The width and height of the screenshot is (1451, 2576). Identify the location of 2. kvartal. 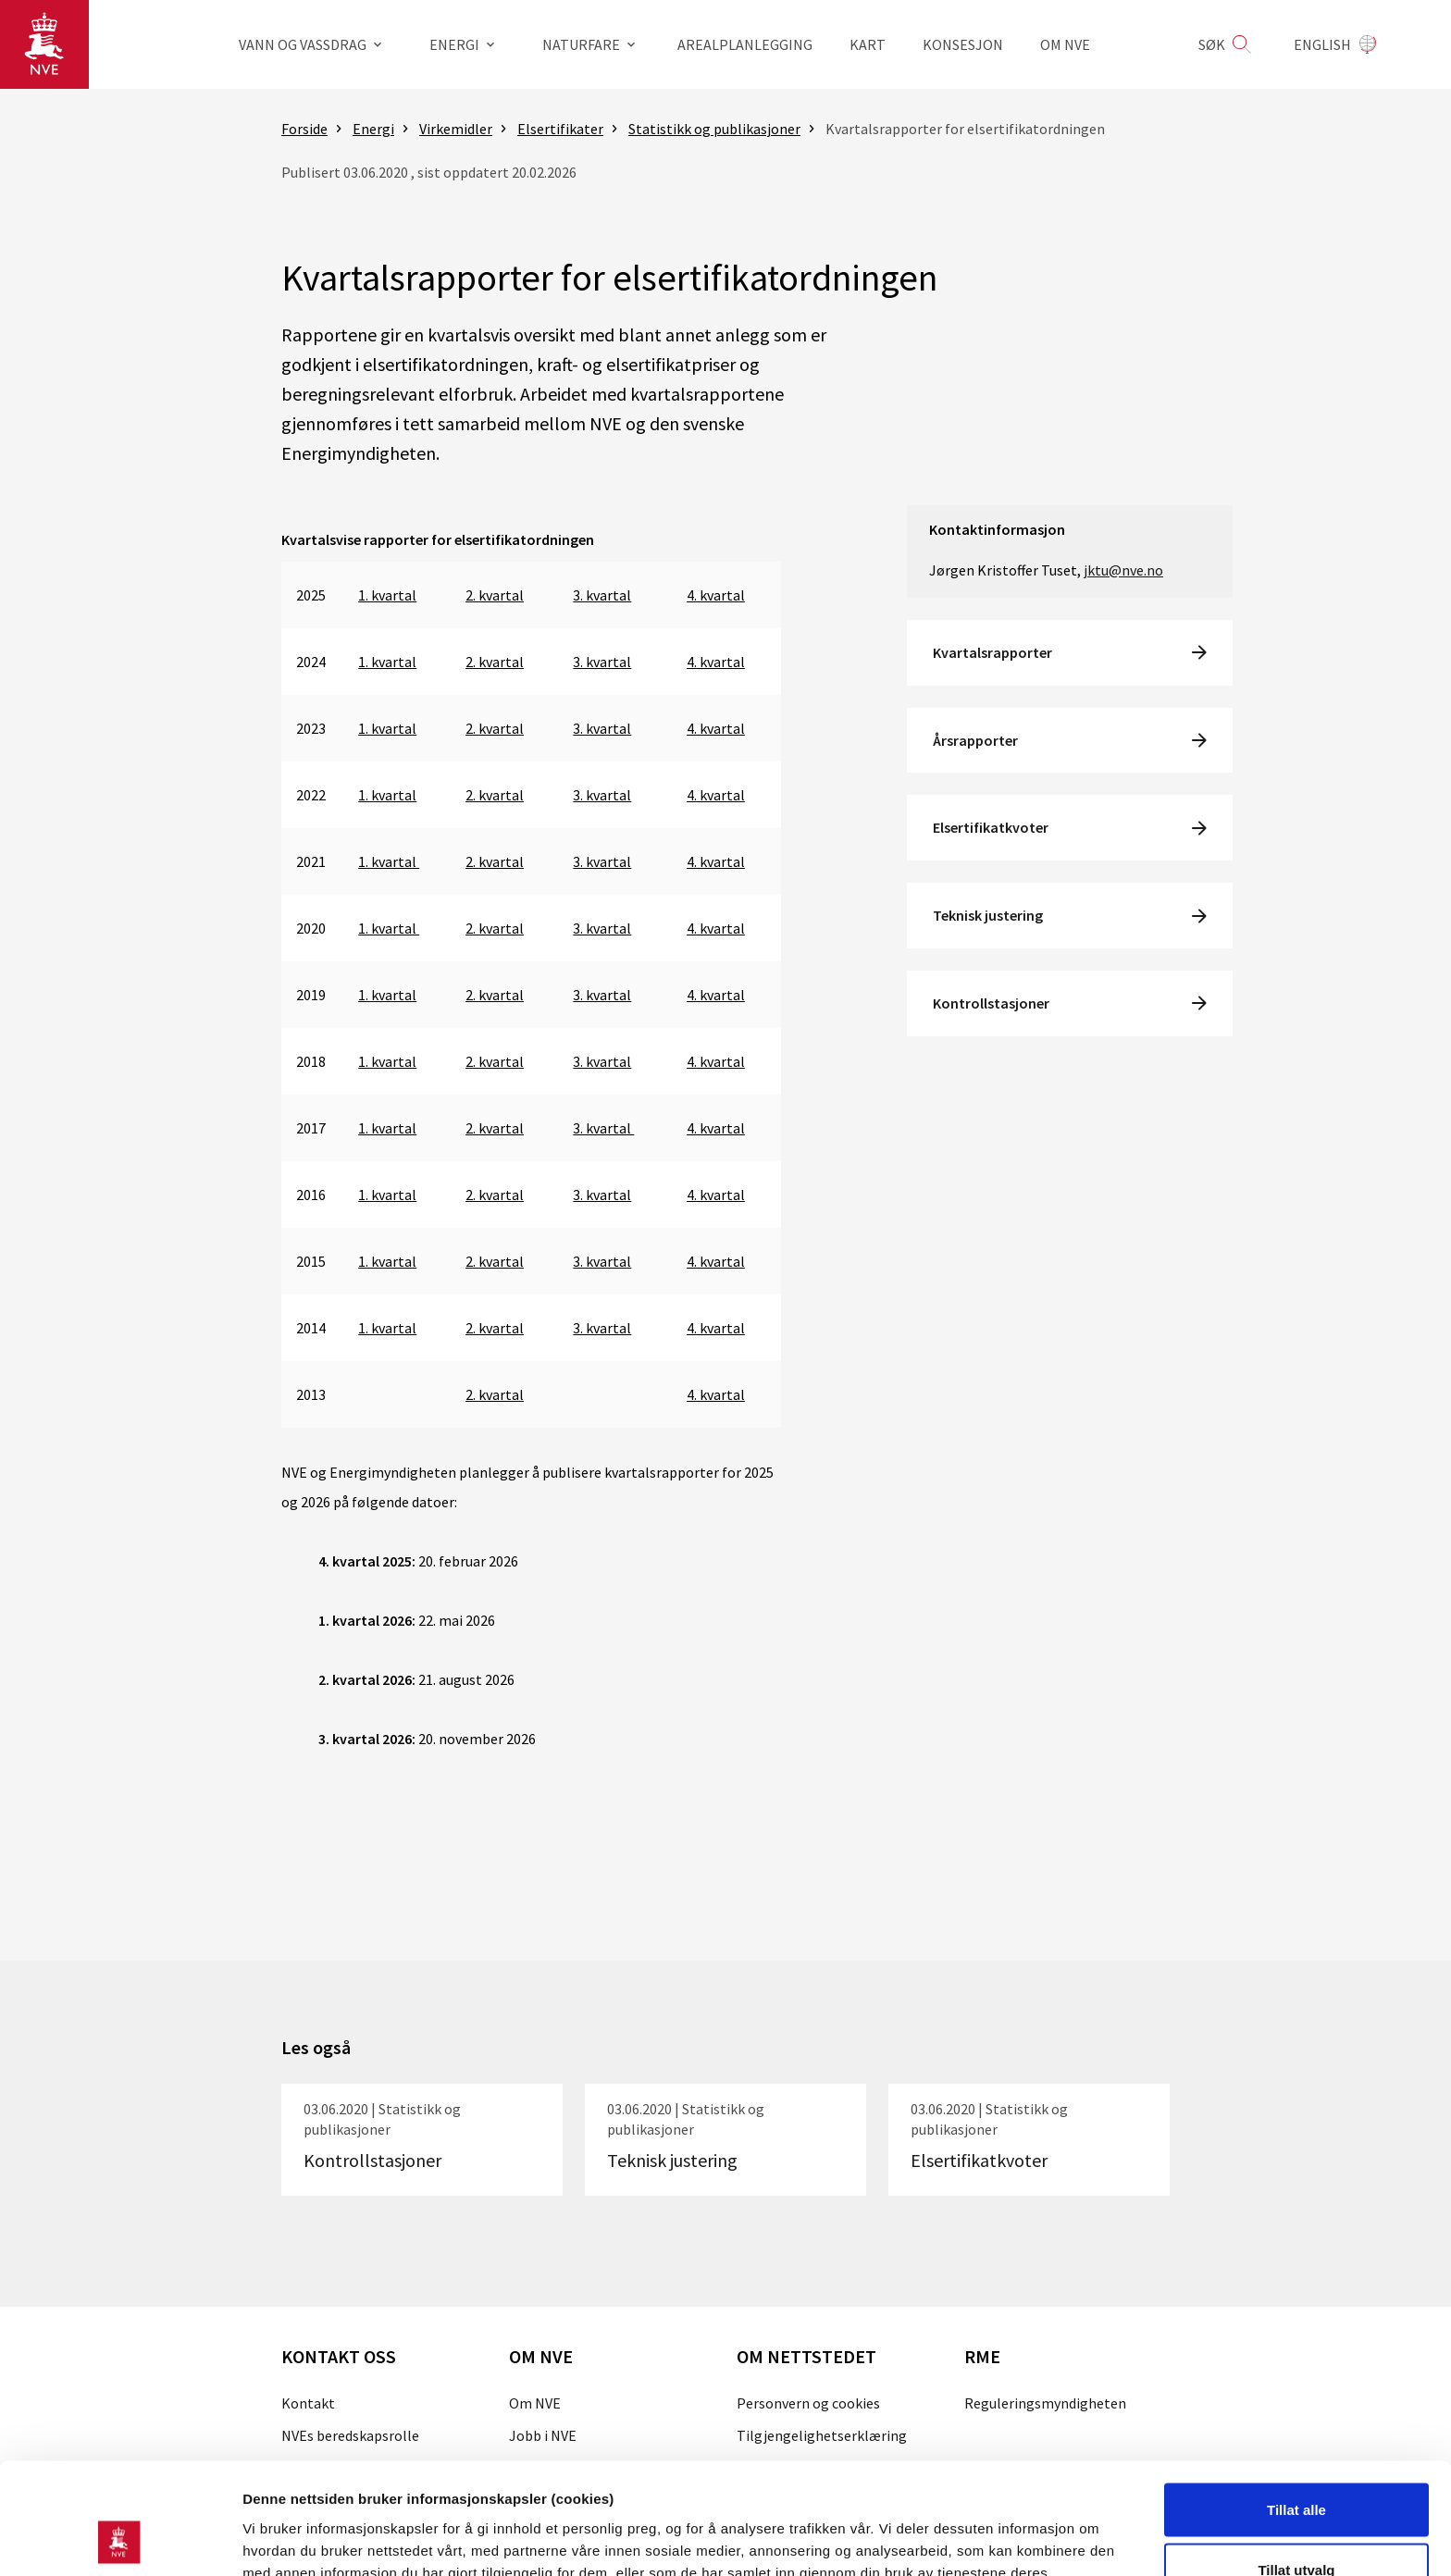
(494, 595).